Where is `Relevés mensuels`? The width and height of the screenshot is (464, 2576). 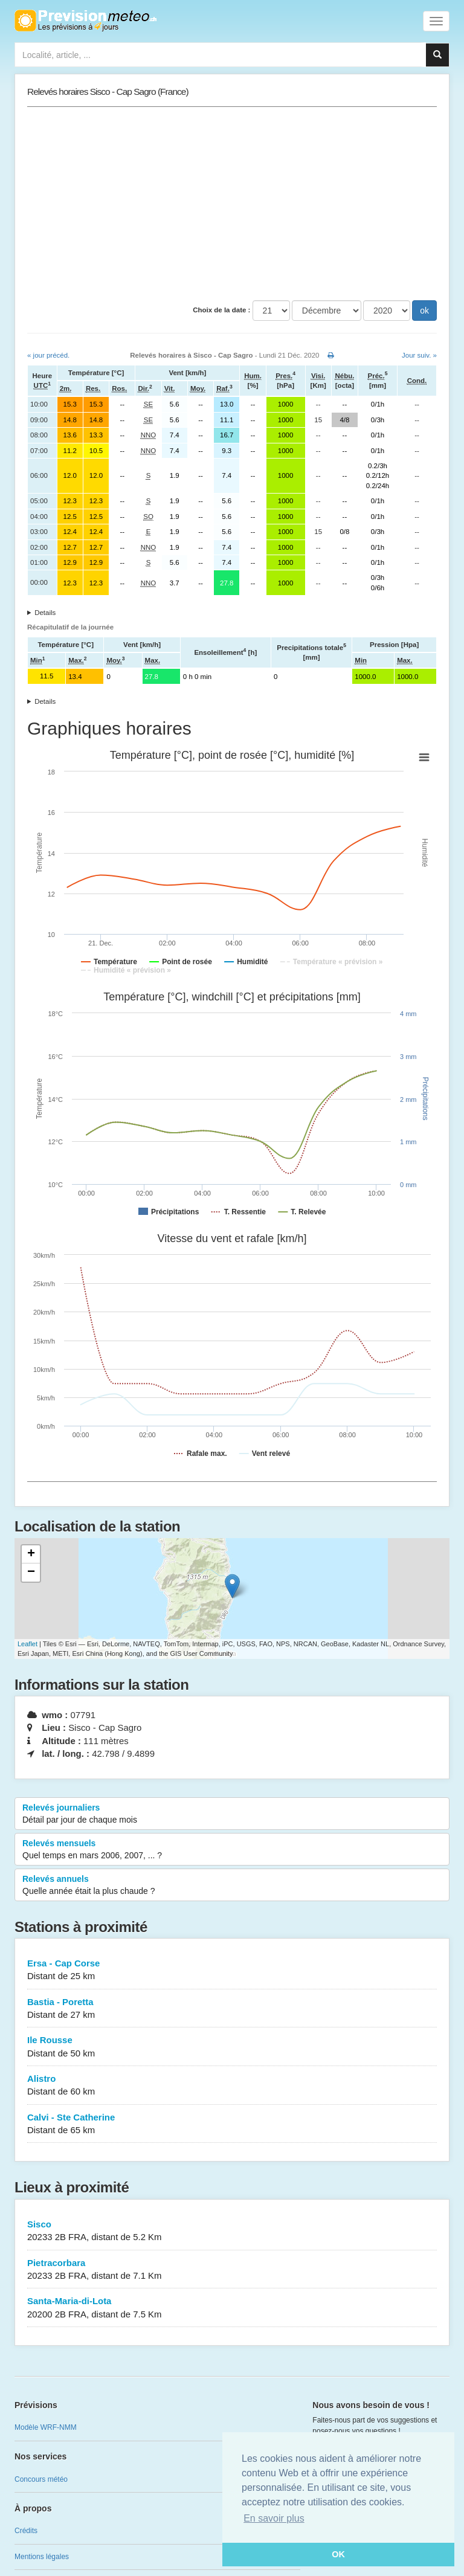 Relevés mensuels is located at coordinates (232, 1849).